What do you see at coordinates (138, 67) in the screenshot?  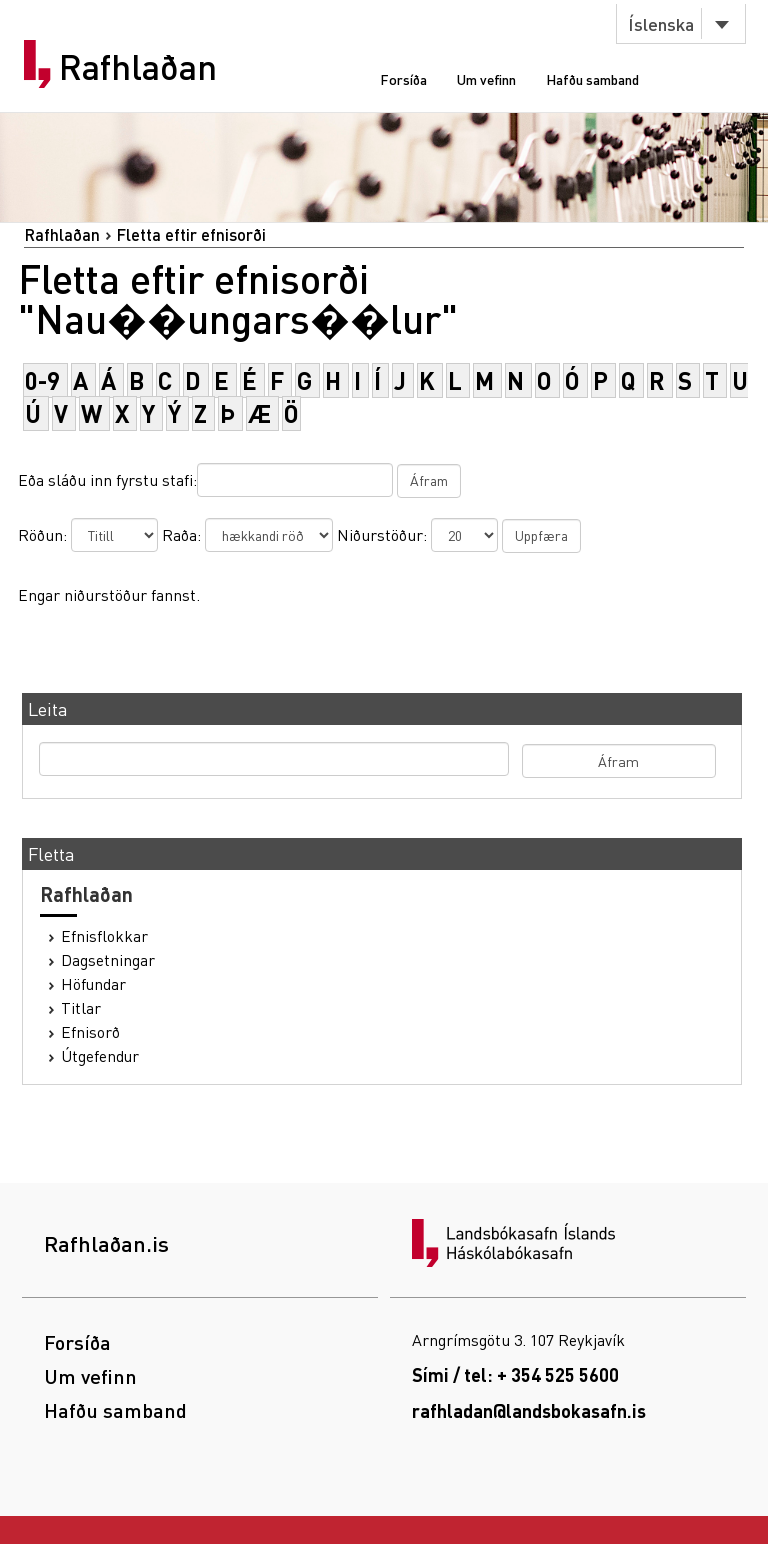 I see `Rafhlaðan` at bounding box center [138, 67].